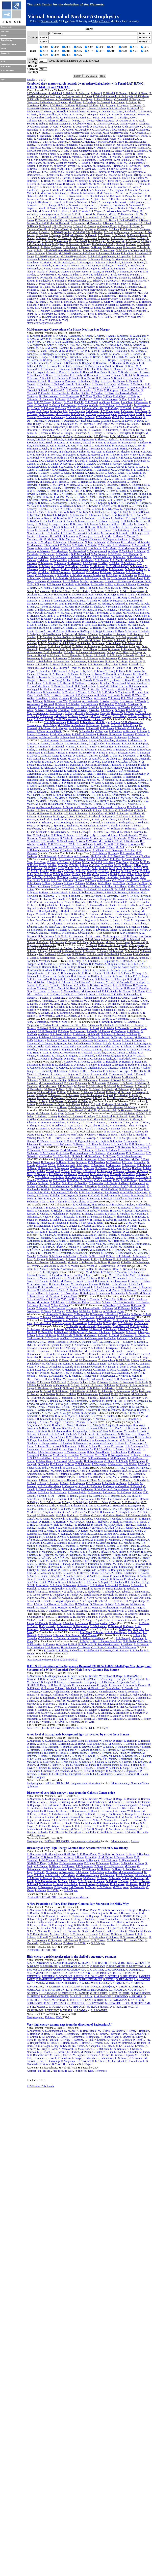  Describe the element at coordinates (54, 1281) in the screenshot. I see `R. Artola` at that location.